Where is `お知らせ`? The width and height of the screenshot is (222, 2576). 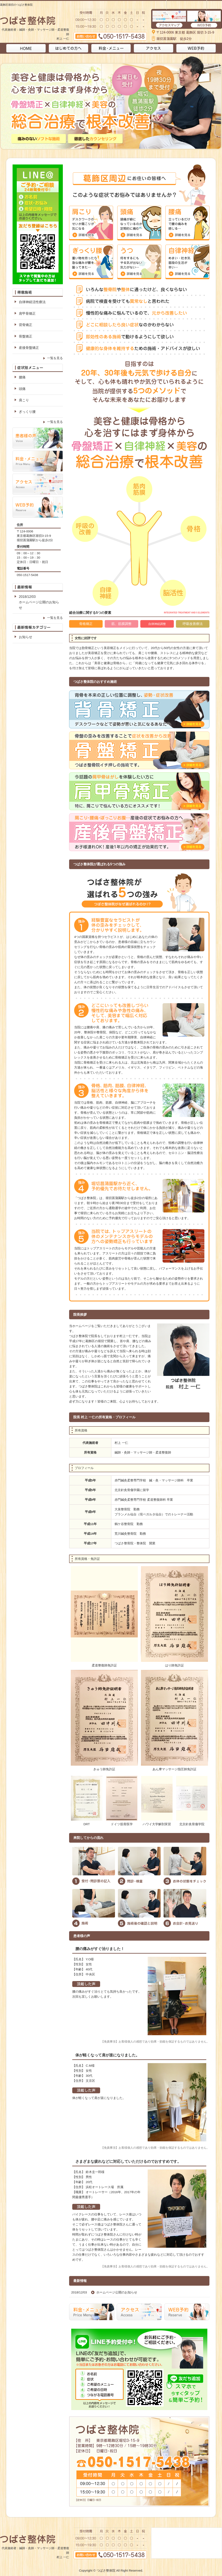 お知らせ is located at coordinates (25, 637).